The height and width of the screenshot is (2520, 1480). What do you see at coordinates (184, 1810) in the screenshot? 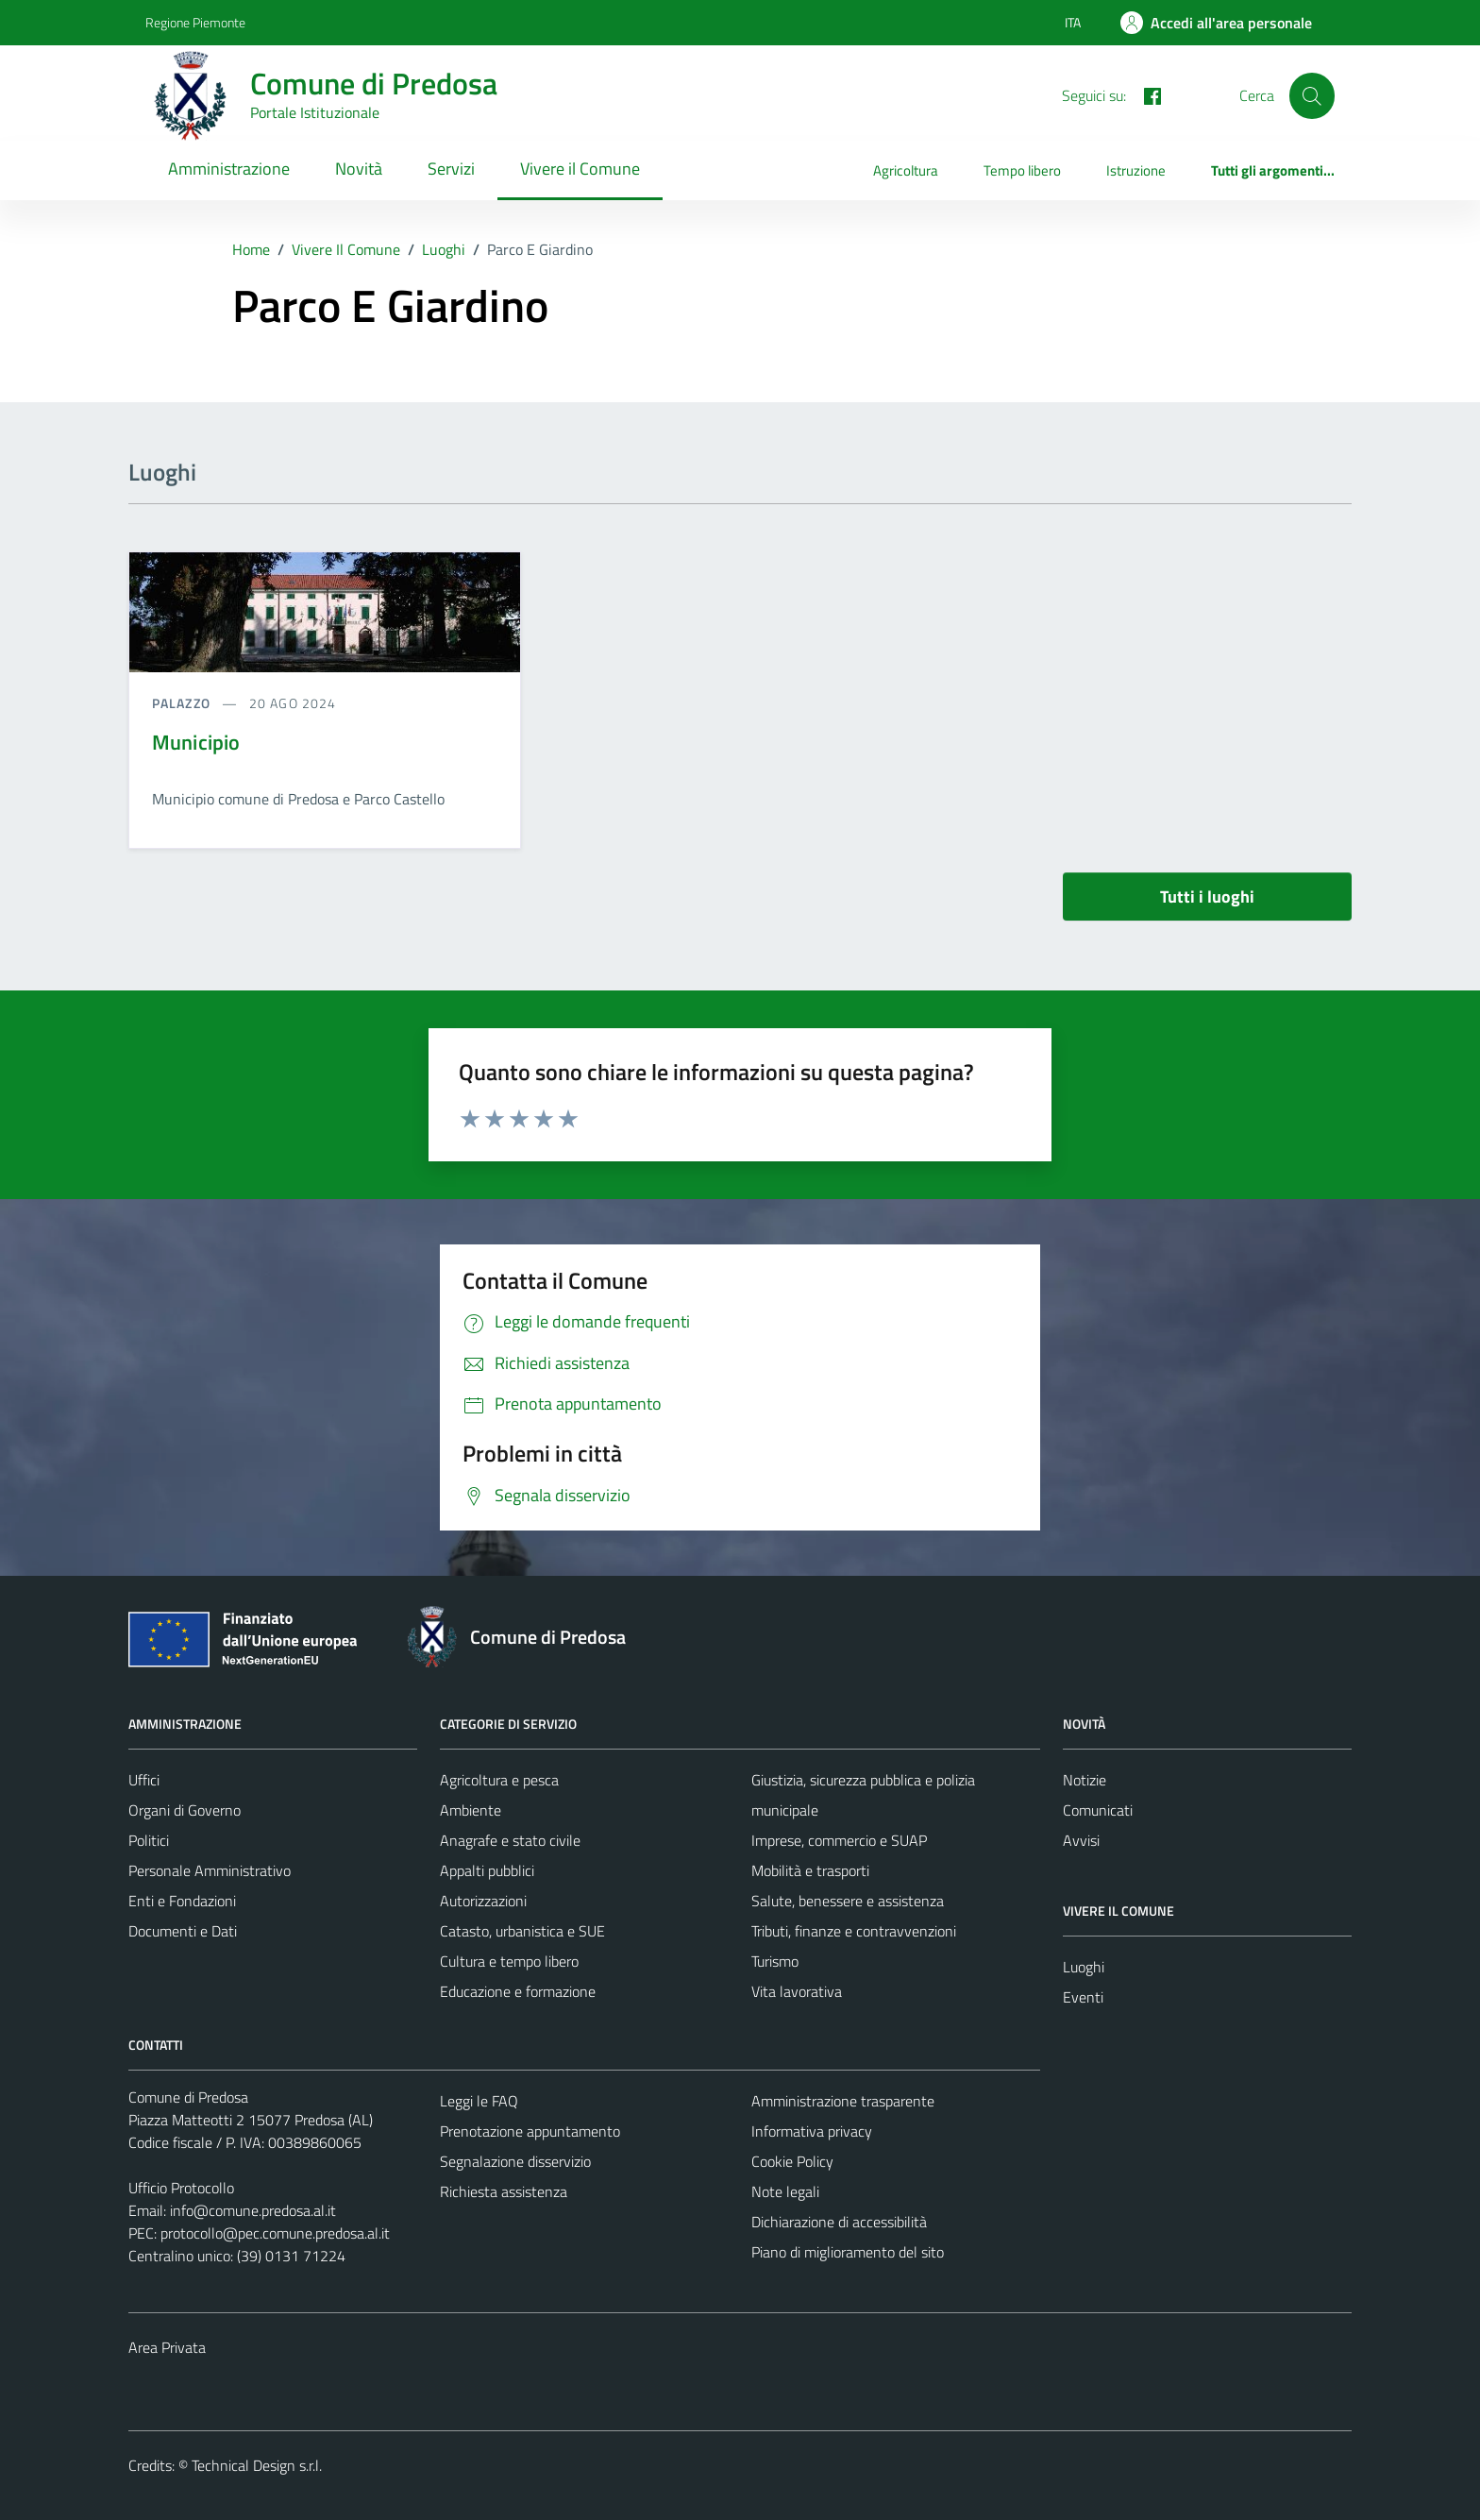
I see `Organi di Governo` at bounding box center [184, 1810].